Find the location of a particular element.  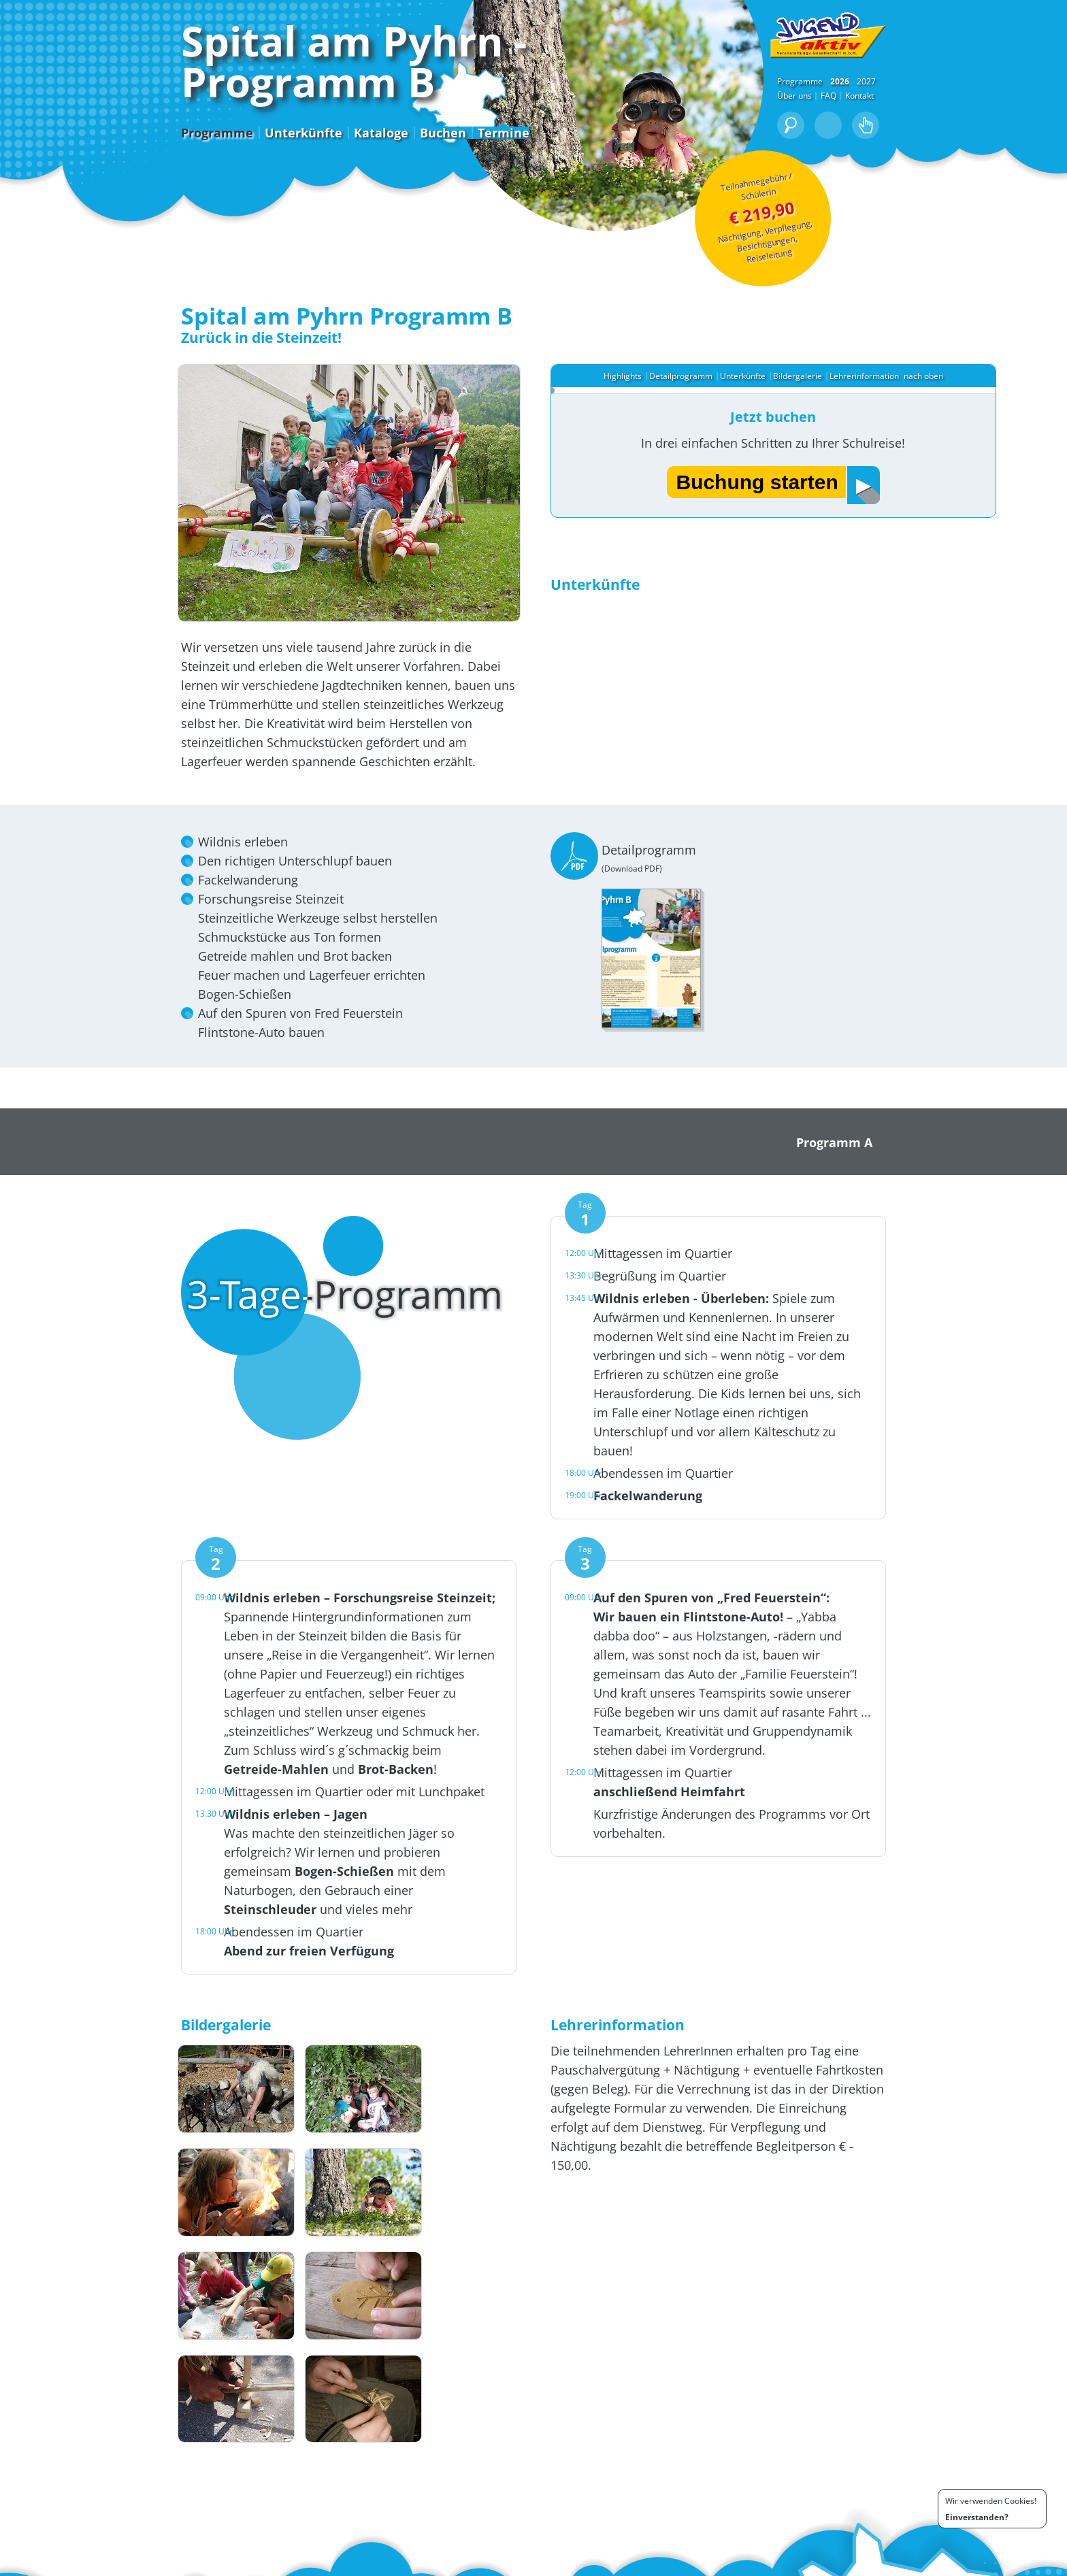

Programm A is located at coordinates (958, 1251).